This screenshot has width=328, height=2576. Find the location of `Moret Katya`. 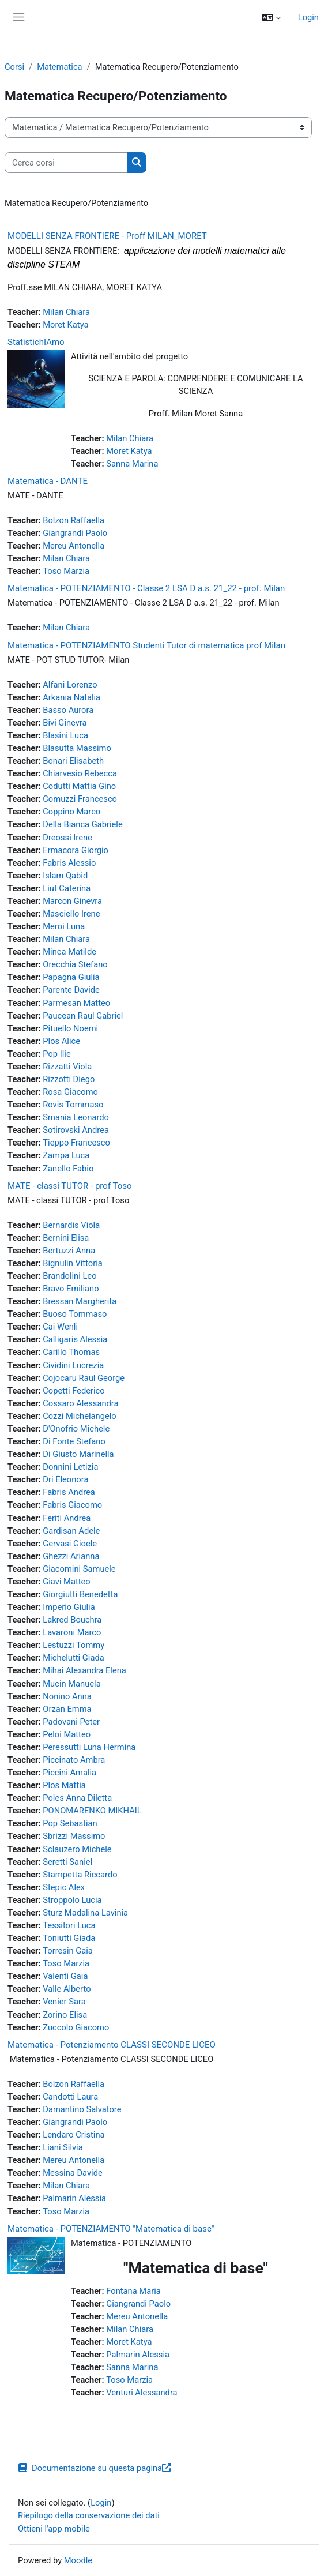

Moret Katya is located at coordinates (65, 325).